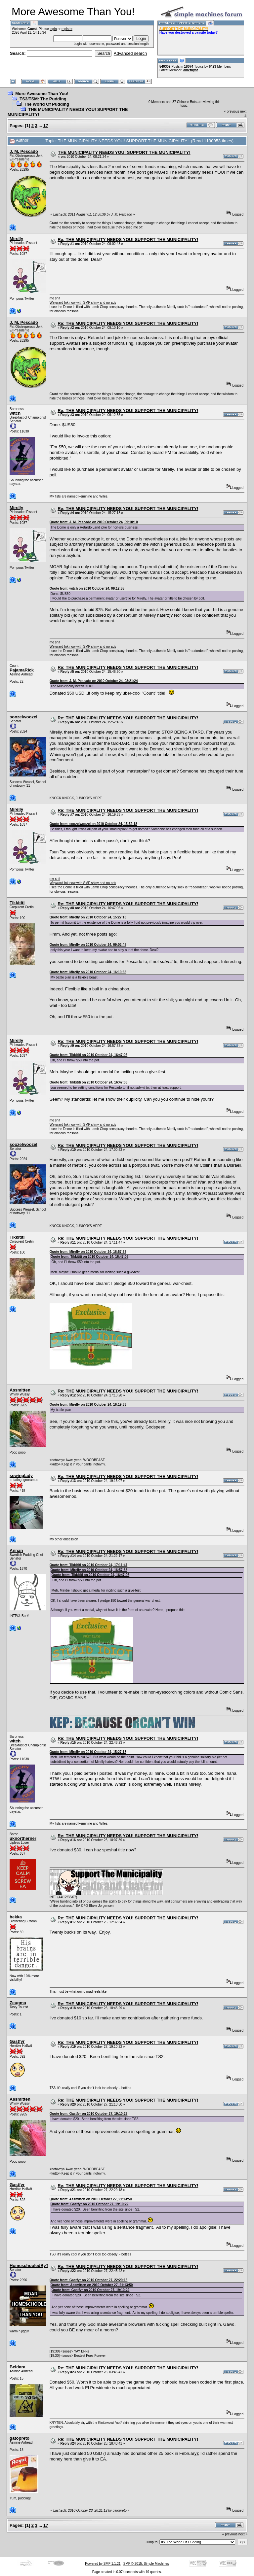 The image size is (254, 2576). What do you see at coordinates (64, 1539) in the screenshot?
I see `My other obsession` at bounding box center [64, 1539].